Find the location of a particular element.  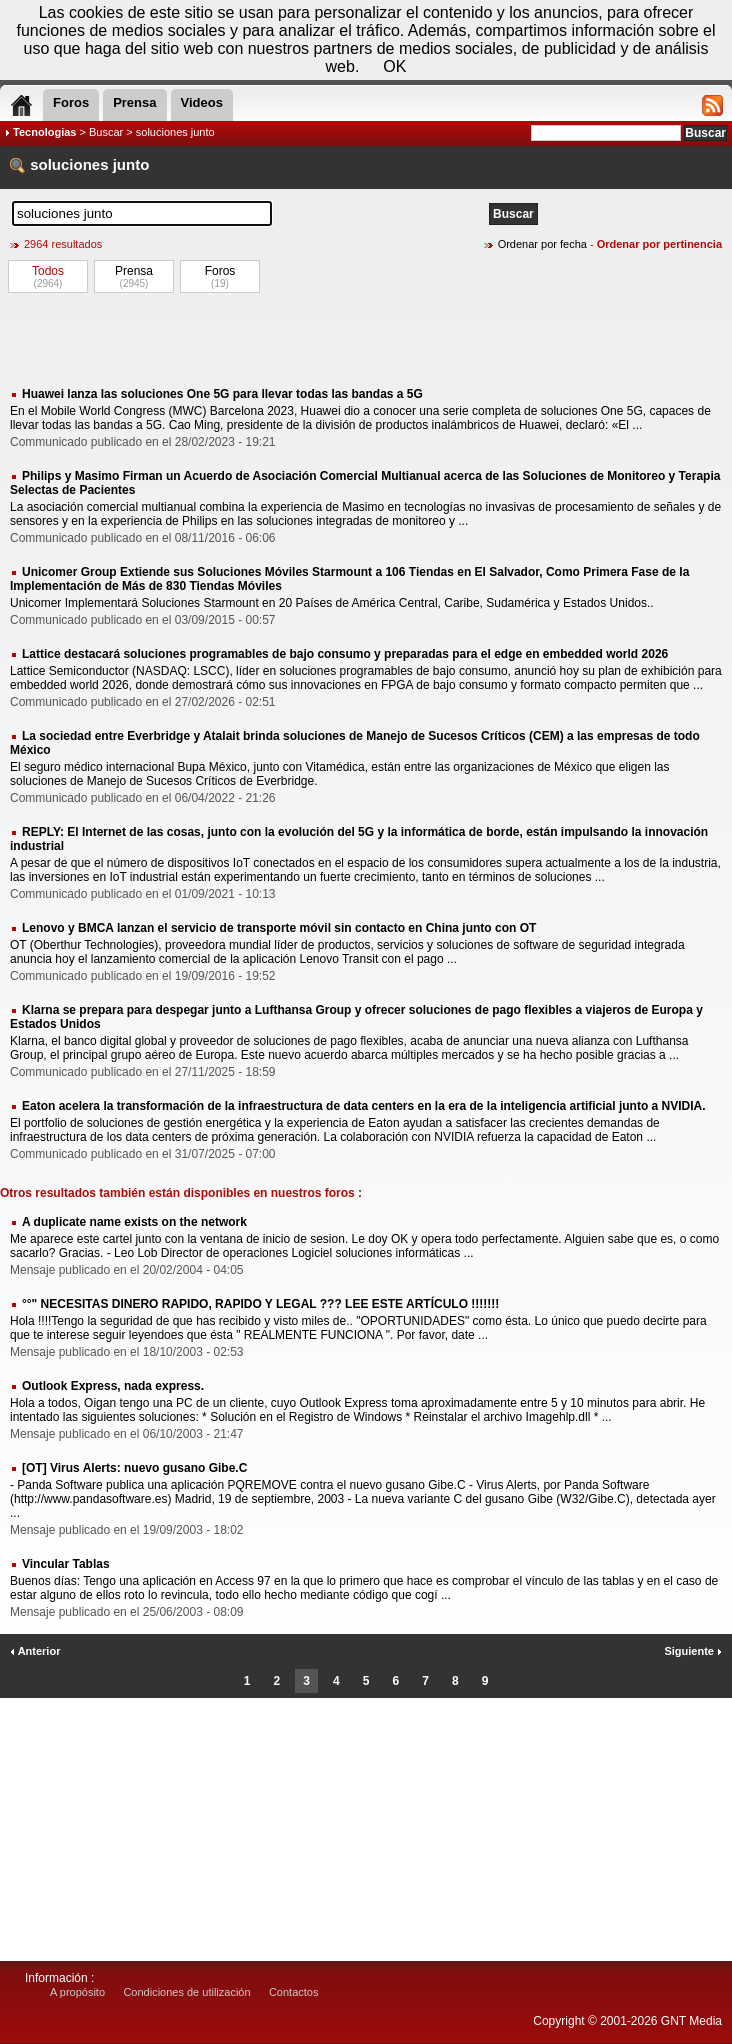

°°" NECESITAS DINERO RAPIDO, RAPIDO Y LEGAL ??? LEE ESTE ARTÍCULO !!!!!!! is located at coordinates (260, 1304).